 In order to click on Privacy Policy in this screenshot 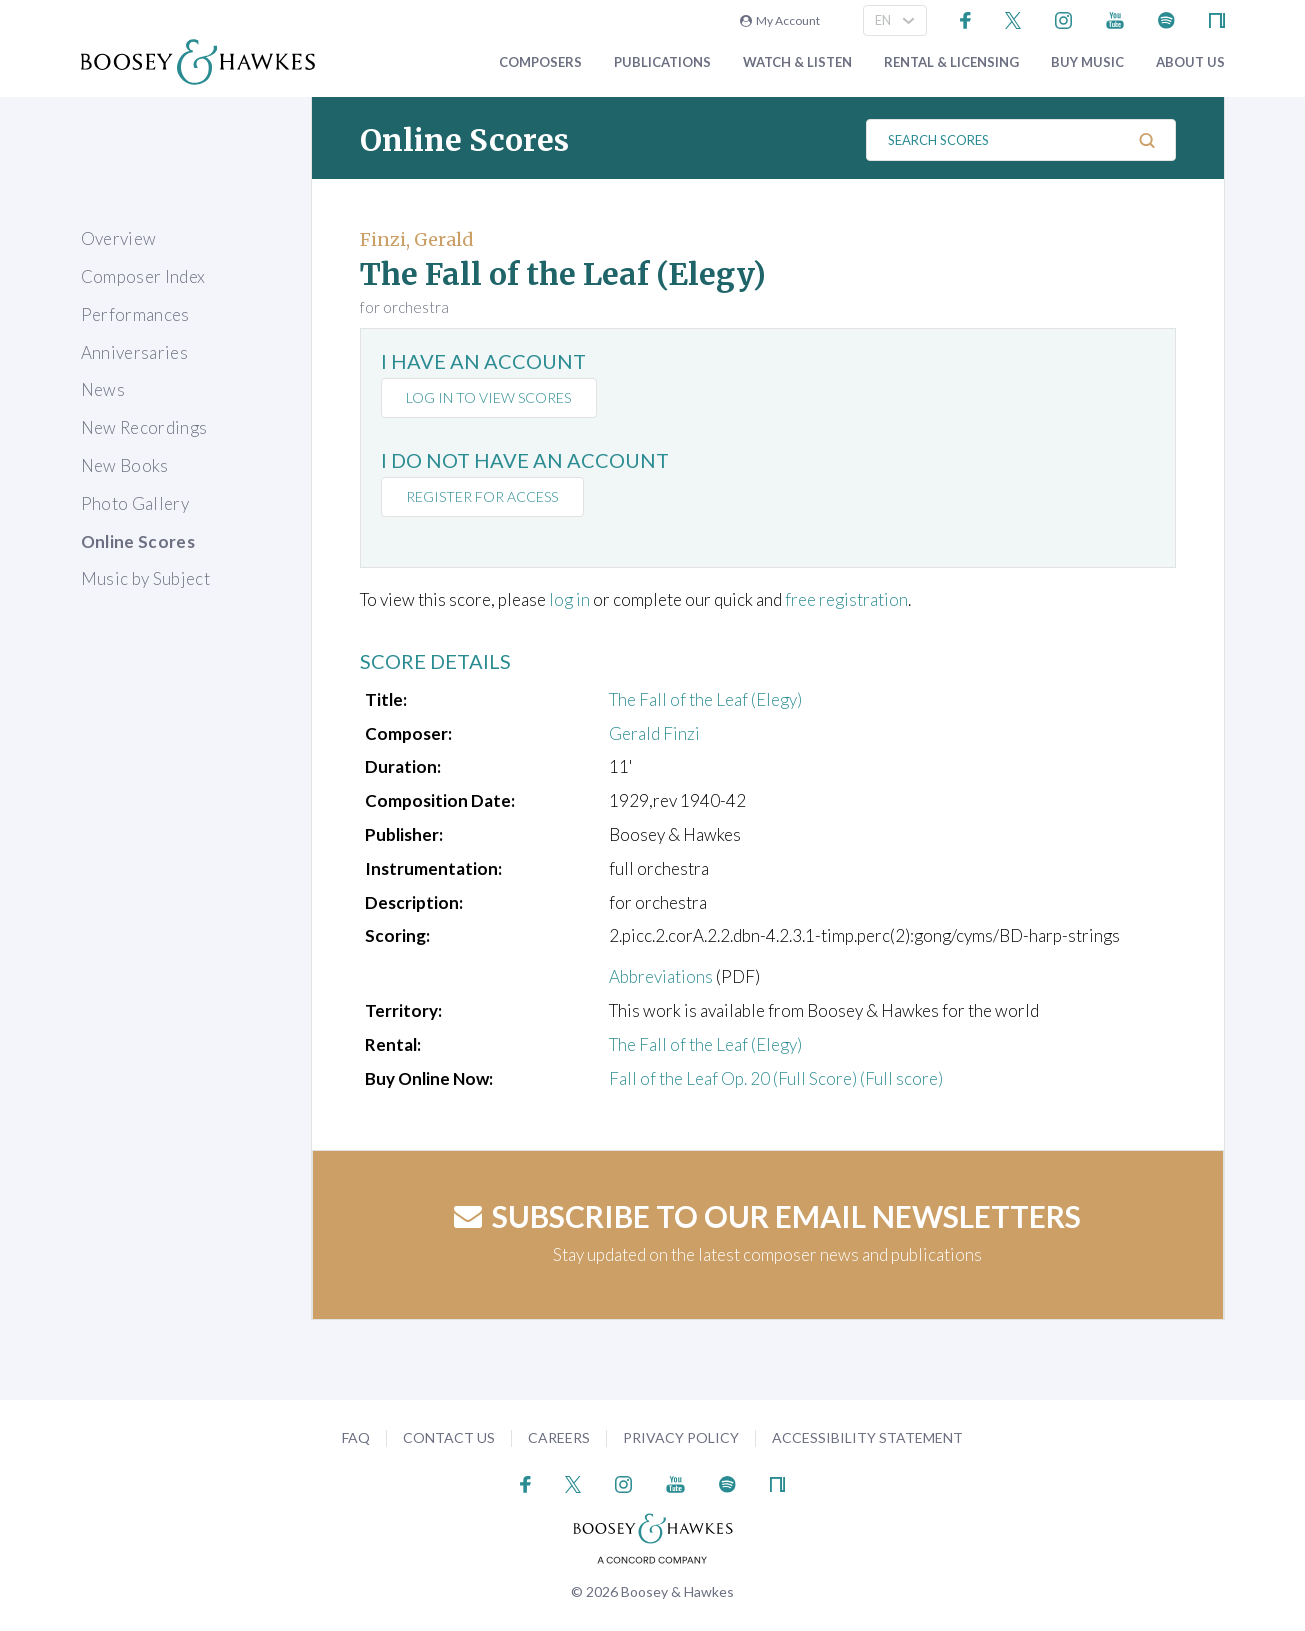, I will do `click(681, 1437)`.